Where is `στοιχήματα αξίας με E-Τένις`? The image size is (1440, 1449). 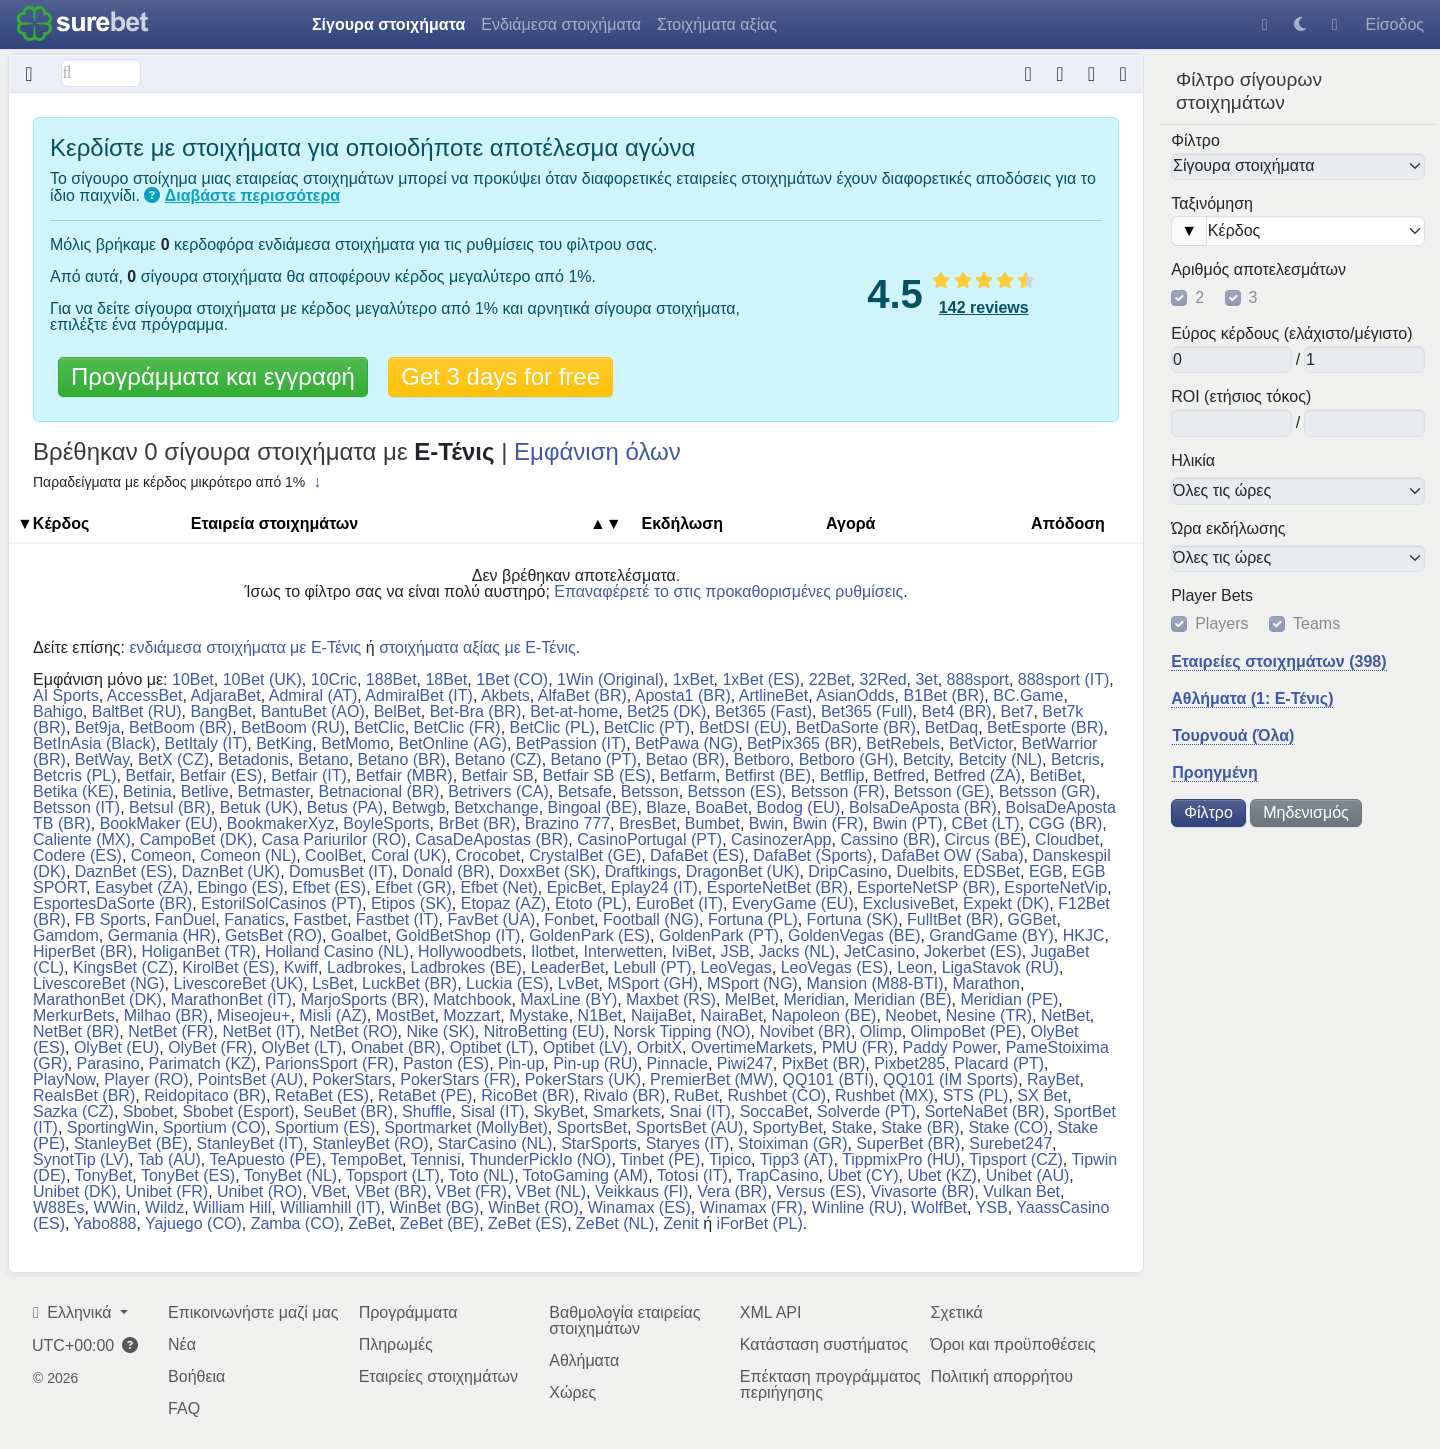 στοιχήματα αξίας με E-Τένις is located at coordinates (477, 647).